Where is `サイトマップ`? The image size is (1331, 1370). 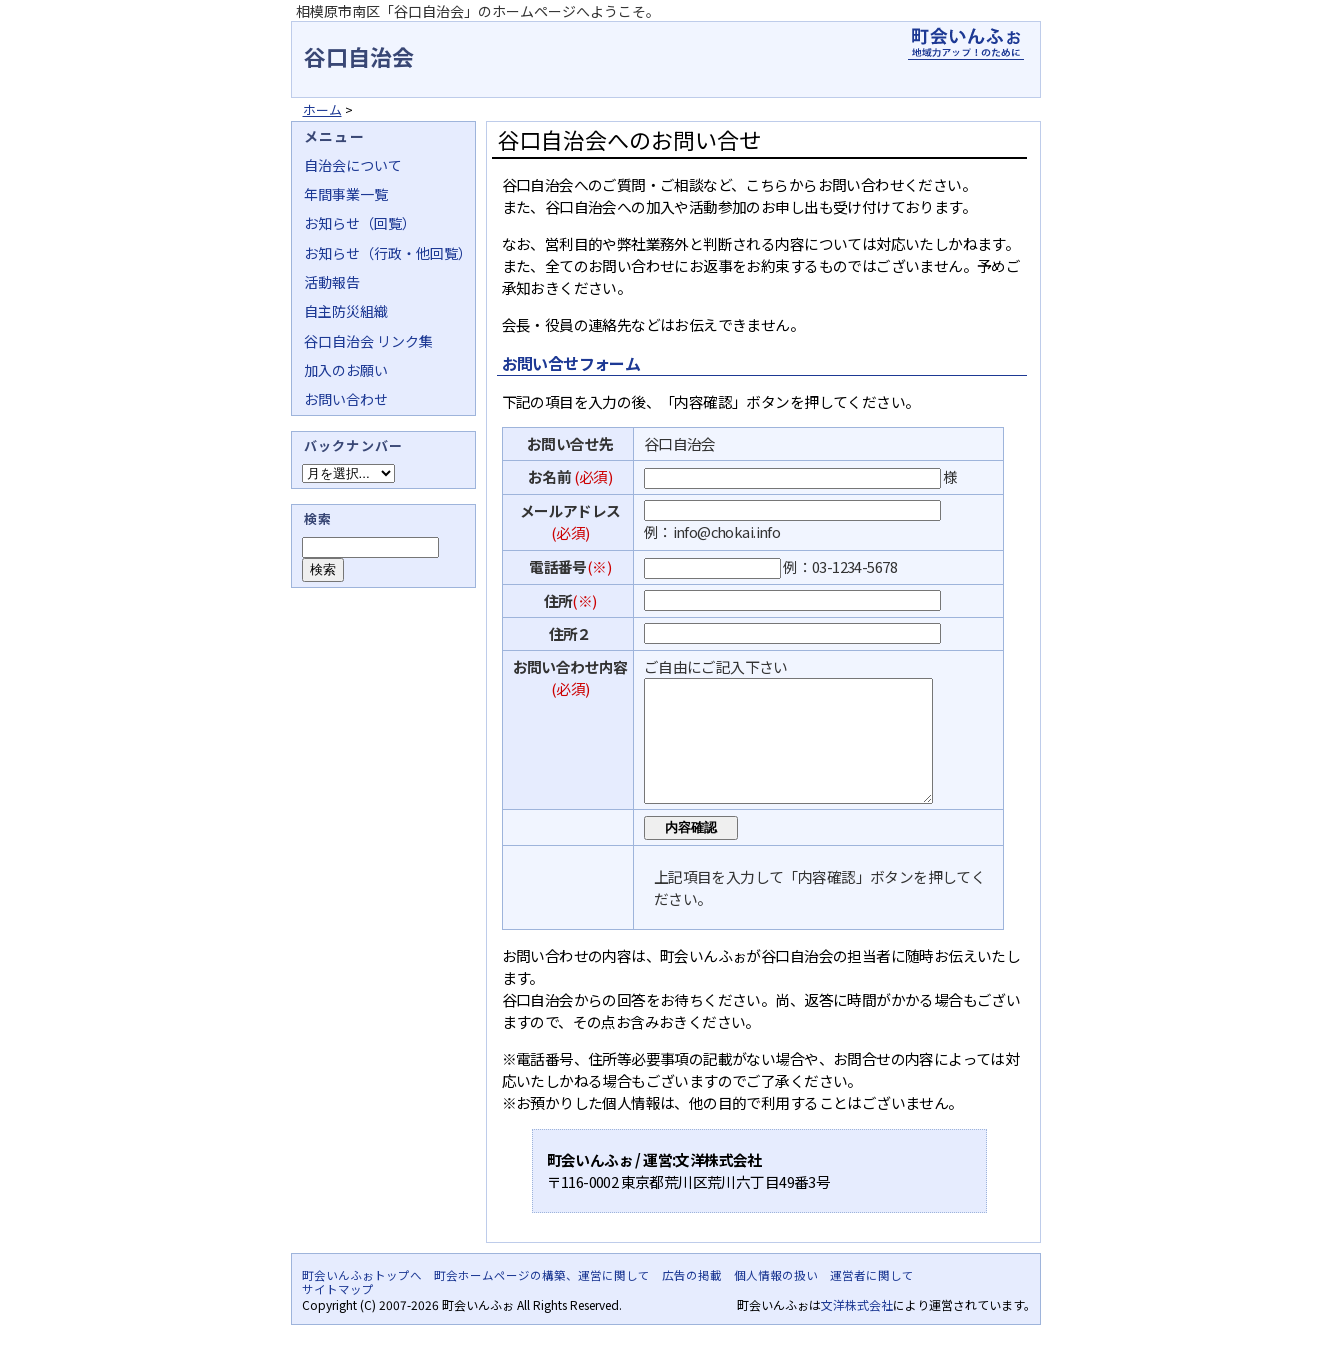 サイトマップ is located at coordinates (338, 1313).